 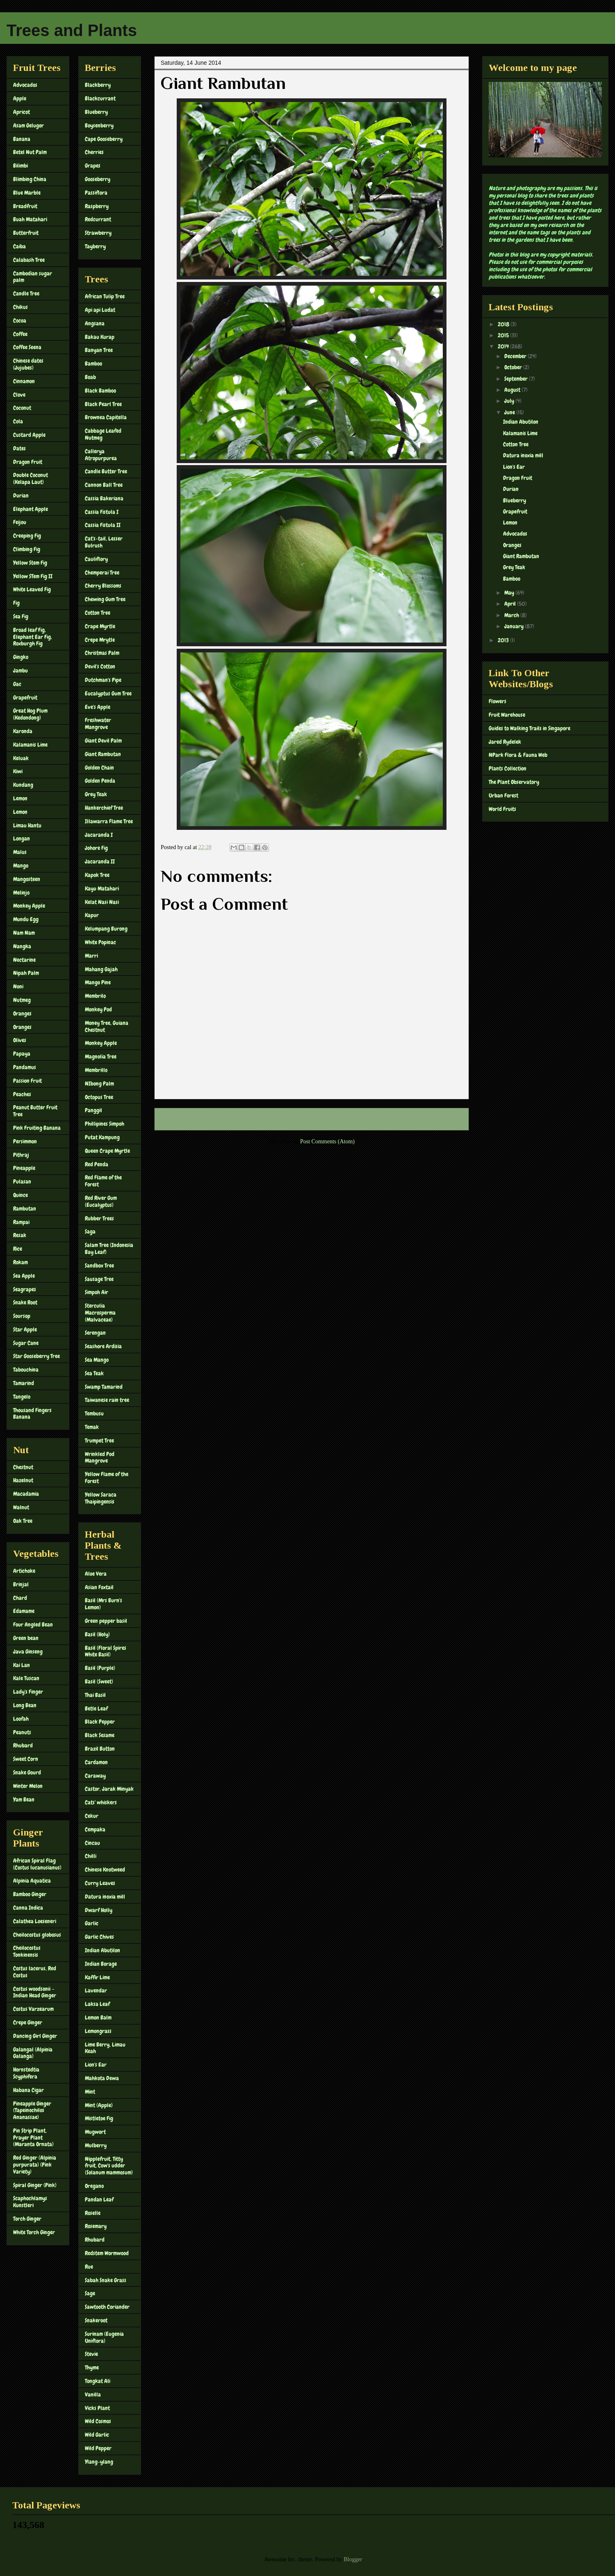 What do you see at coordinates (101, 512) in the screenshot?
I see `Cassia Fistula I` at bounding box center [101, 512].